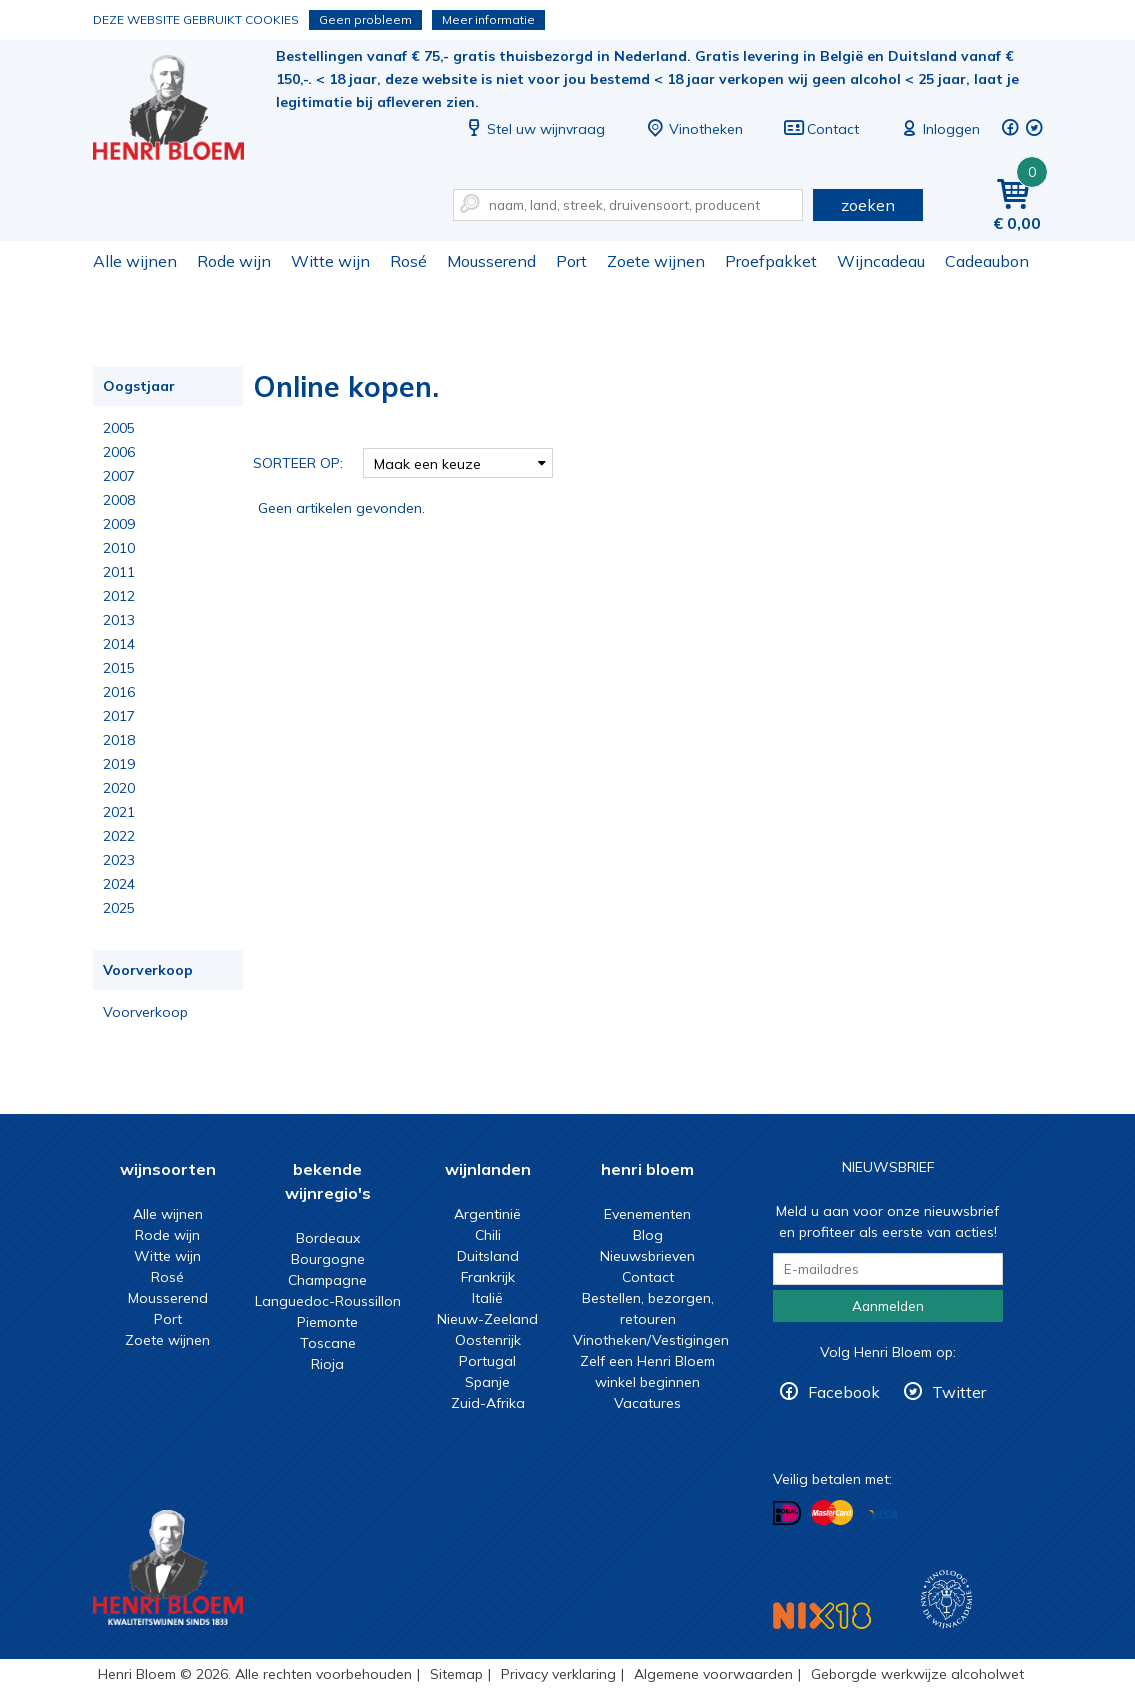 The height and width of the screenshot is (1689, 1135). I want to click on Aanmelden, so click(888, 1306).